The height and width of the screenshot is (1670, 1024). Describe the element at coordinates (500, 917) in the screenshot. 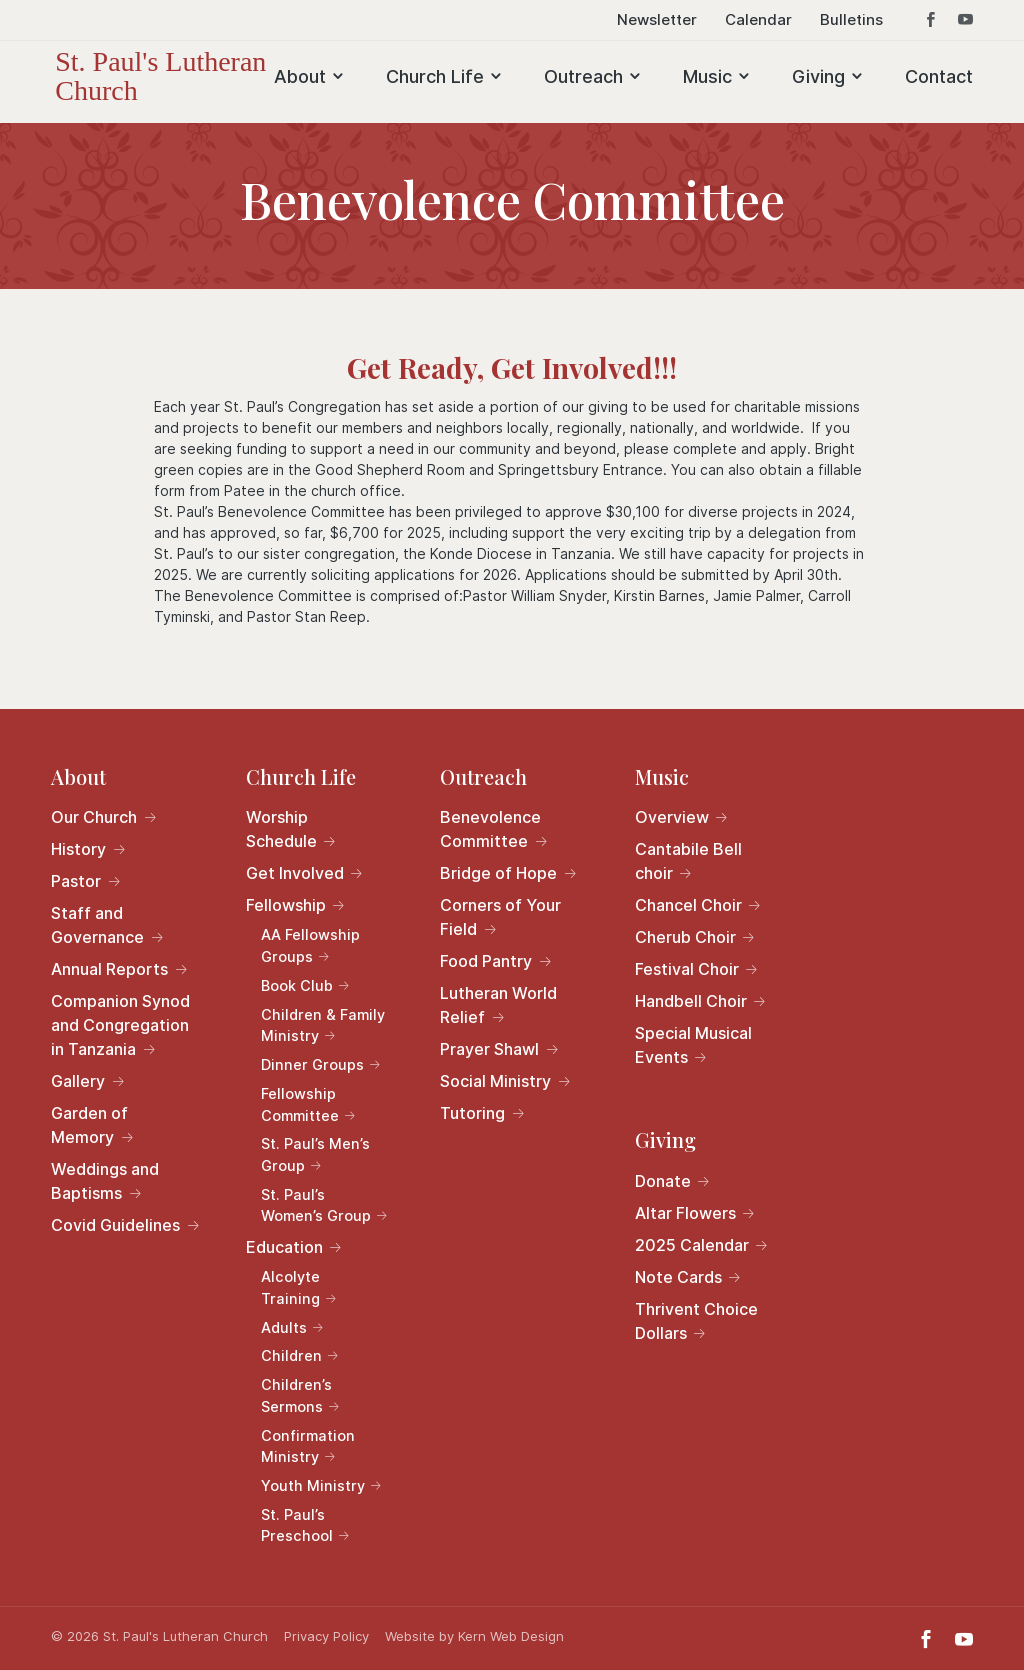

I see `Corners of Your Field [link]` at that location.